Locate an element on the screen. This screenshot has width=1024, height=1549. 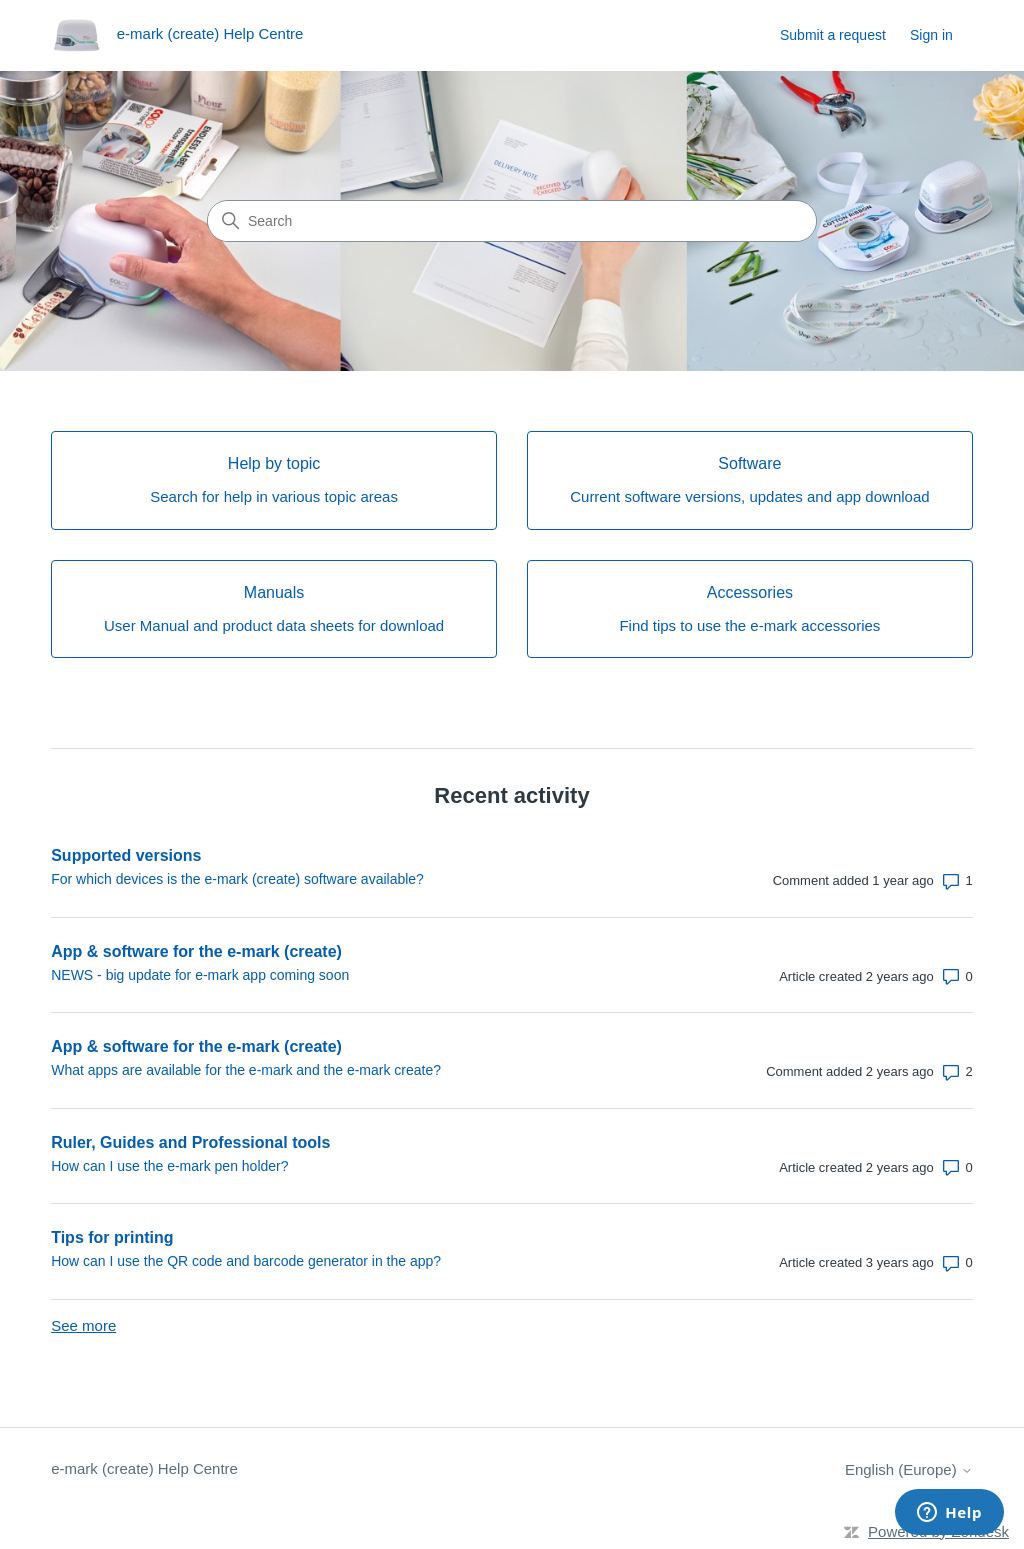
English (Europe) is located at coordinates (909, 1469).